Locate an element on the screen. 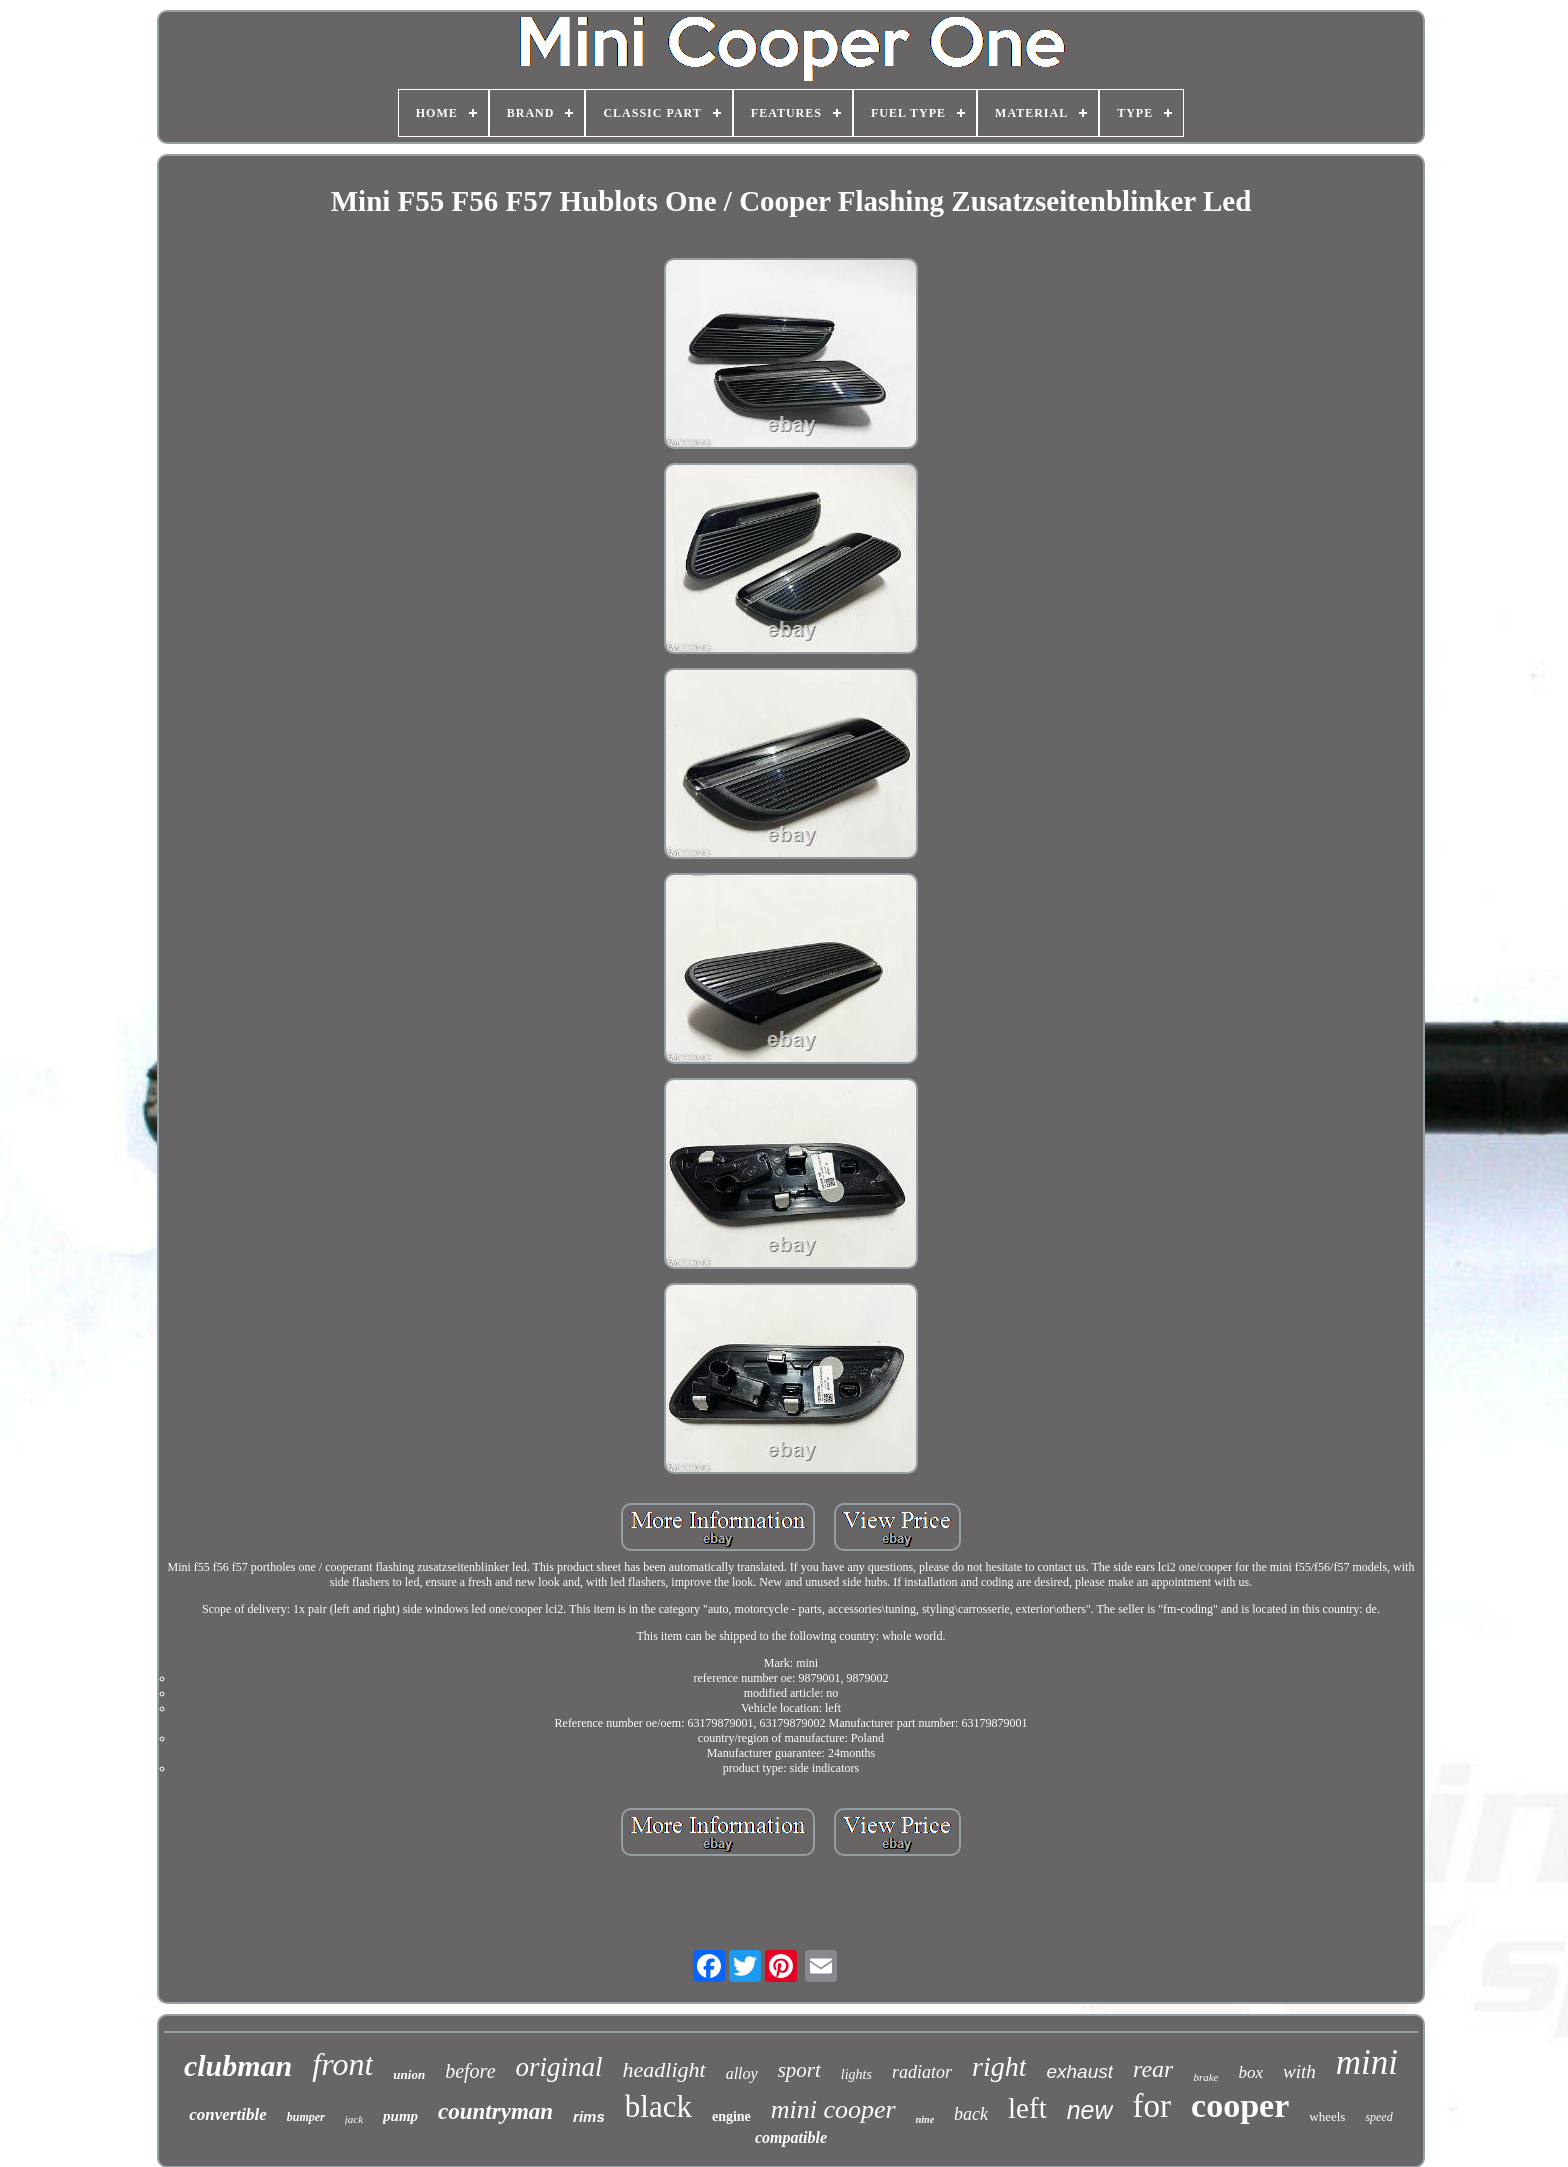 Image resolution: width=1568 pixels, height=2167 pixels. brake is located at coordinates (1205, 2077).